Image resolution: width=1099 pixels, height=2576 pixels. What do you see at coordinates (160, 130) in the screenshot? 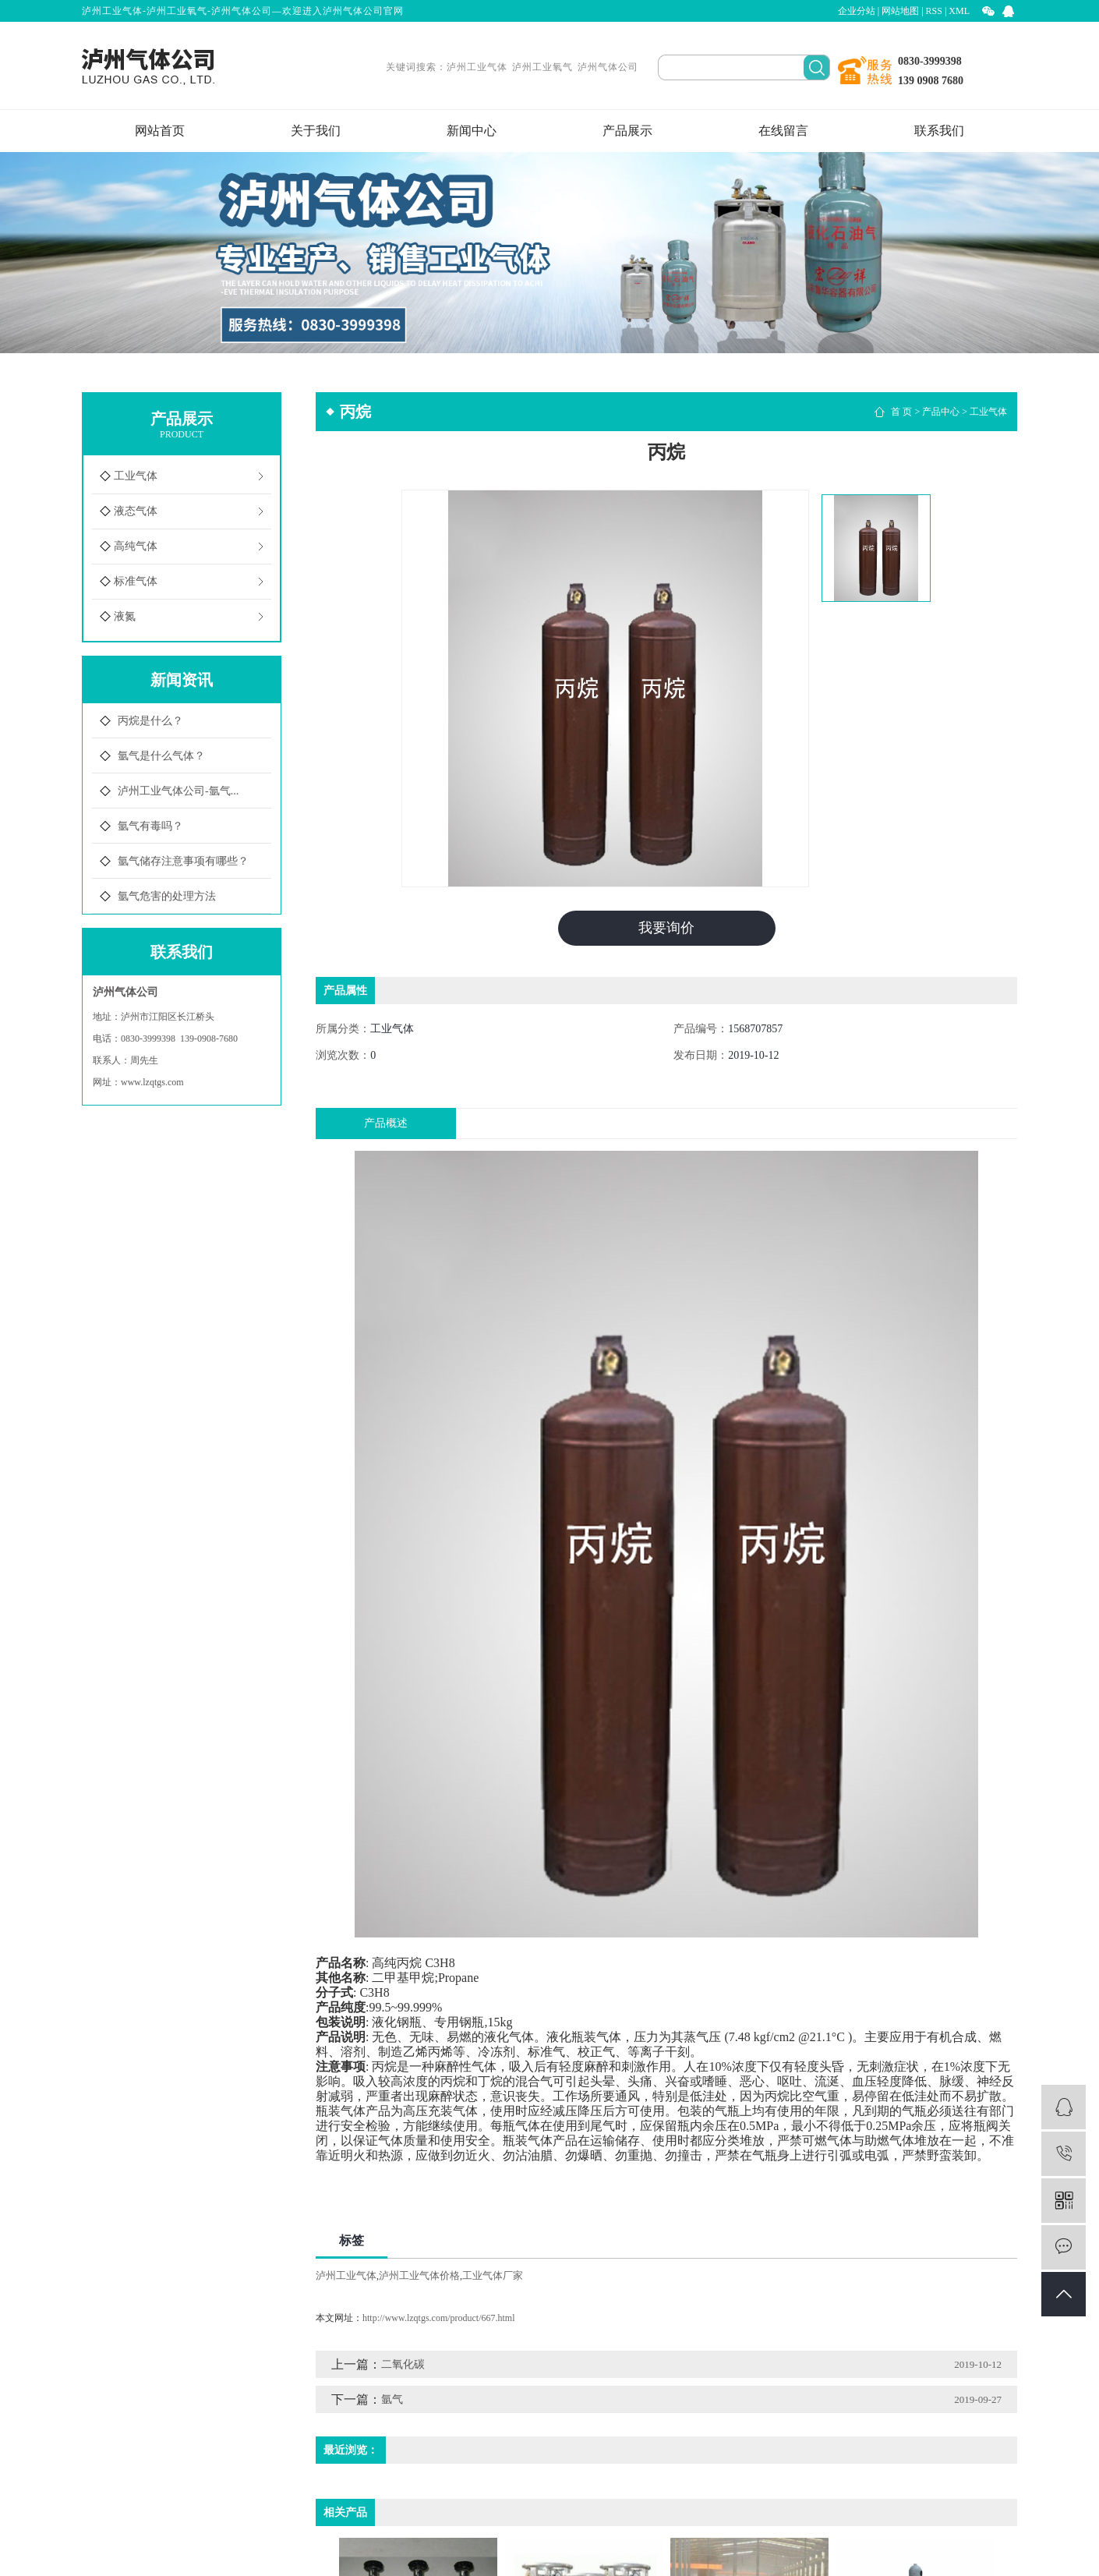
I see `网站首页` at bounding box center [160, 130].